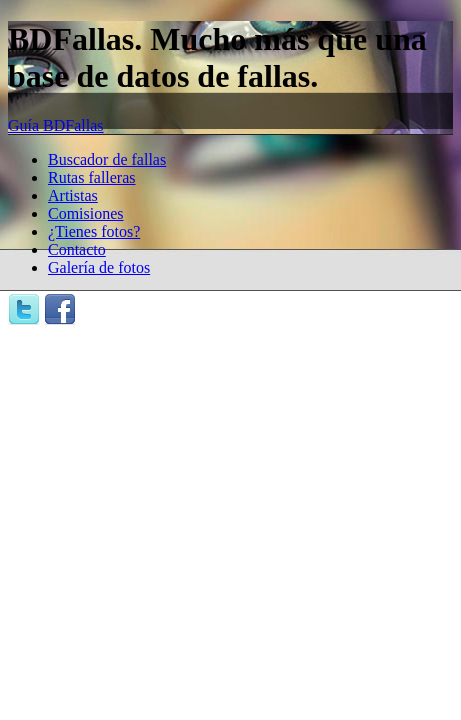 The height and width of the screenshot is (720, 461). Describe the element at coordinates (77, 249) in the screenshot. I see `Contacto` at that location.